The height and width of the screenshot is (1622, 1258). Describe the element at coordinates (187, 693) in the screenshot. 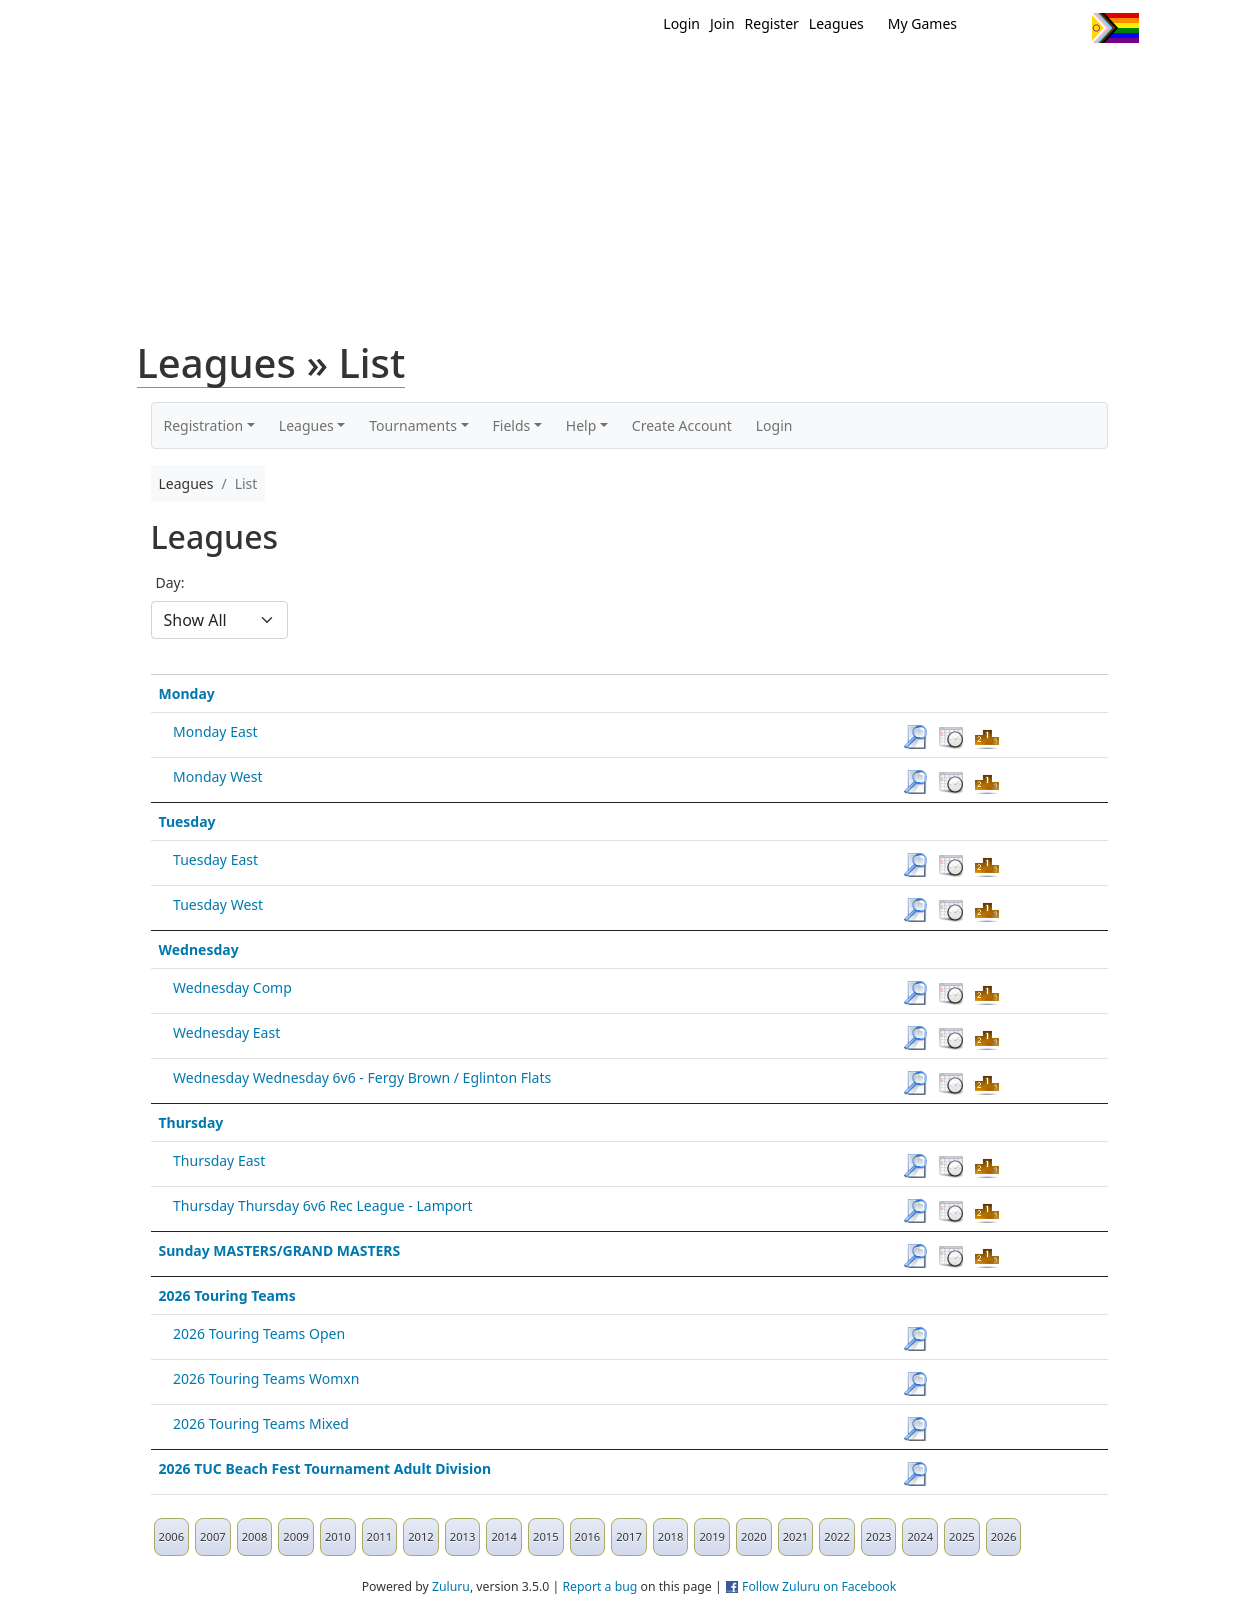

I see `Monday` at that location.